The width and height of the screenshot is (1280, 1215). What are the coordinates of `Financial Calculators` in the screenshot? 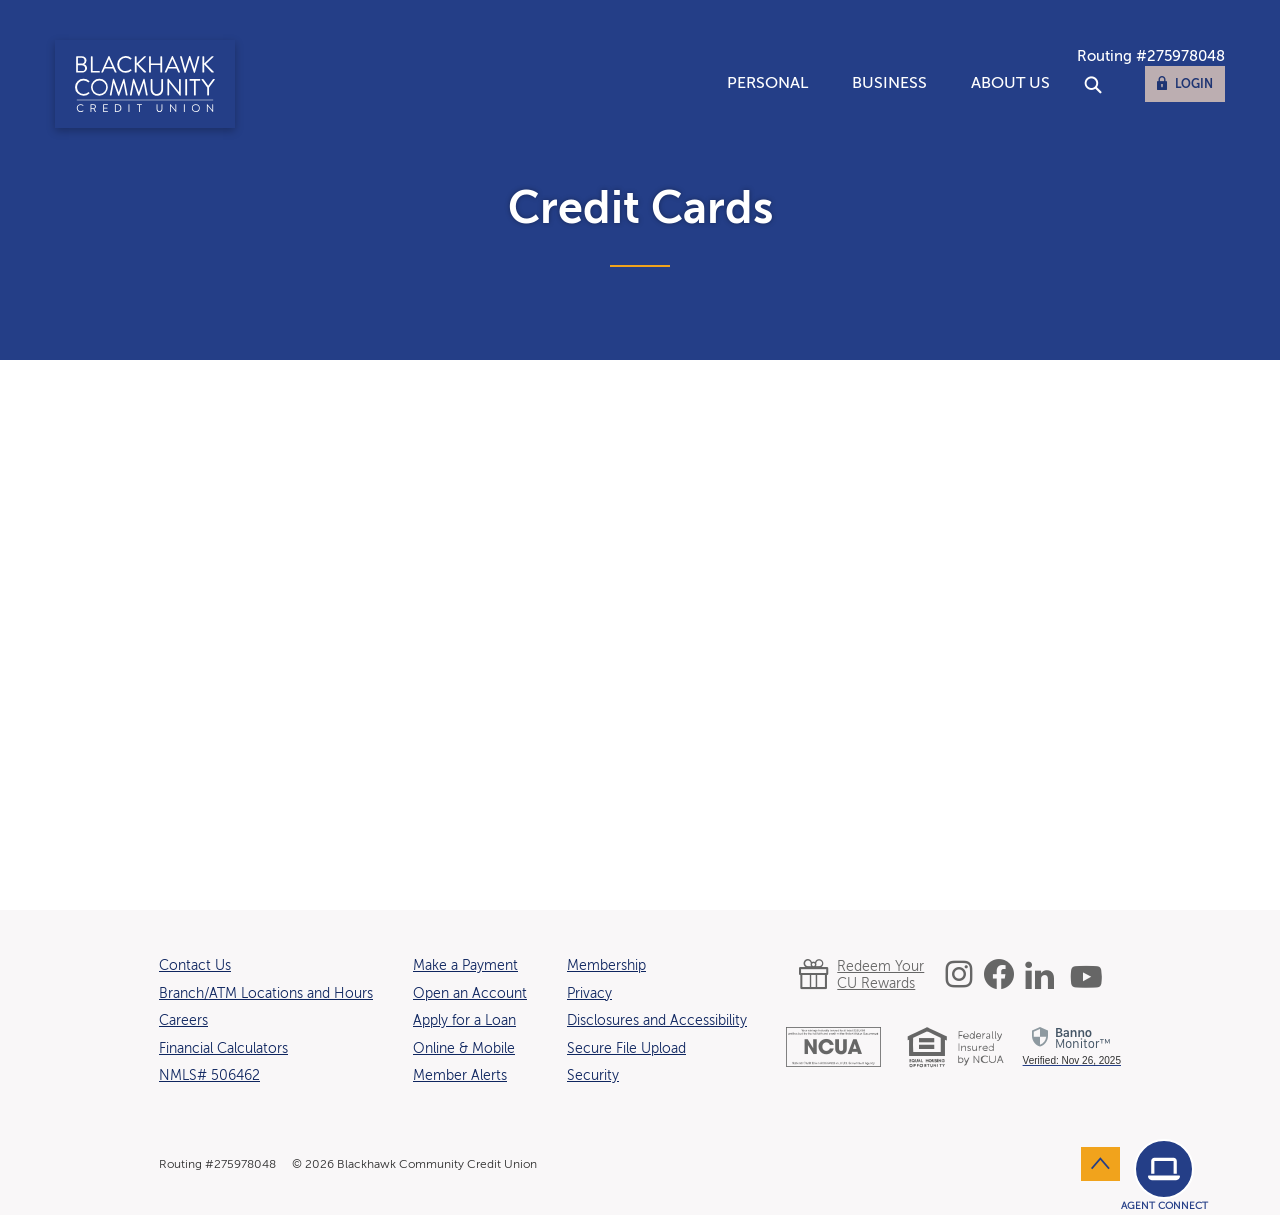 It's located at (223, 1049).